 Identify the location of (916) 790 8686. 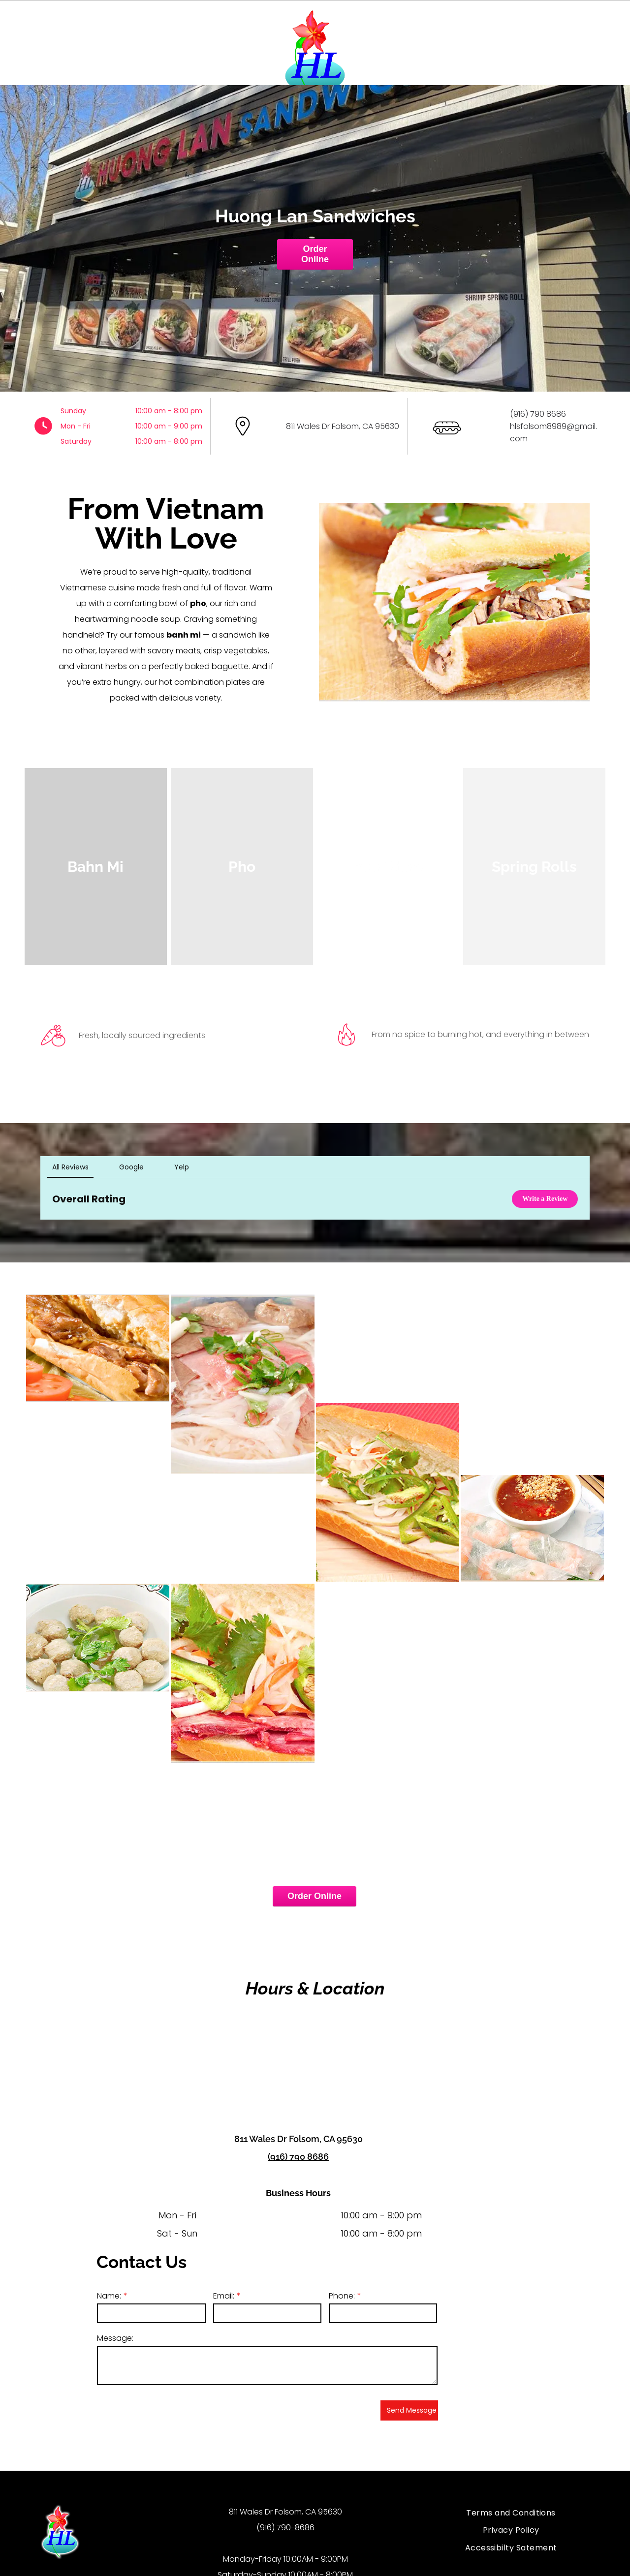
(298, 2135).